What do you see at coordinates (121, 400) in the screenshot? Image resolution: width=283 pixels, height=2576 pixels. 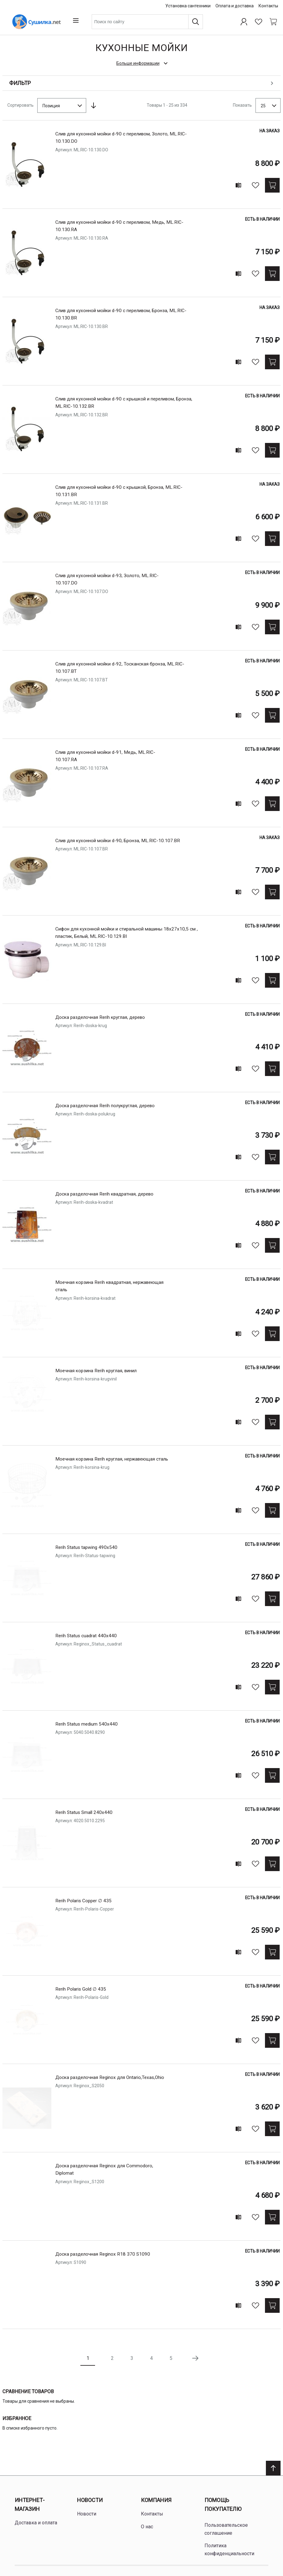 I see `Слив для кухонной мойки d-90 с крышкой и переливом, Бронза, ML.RIC-10.132.BR` at bounding box center [121, 400].